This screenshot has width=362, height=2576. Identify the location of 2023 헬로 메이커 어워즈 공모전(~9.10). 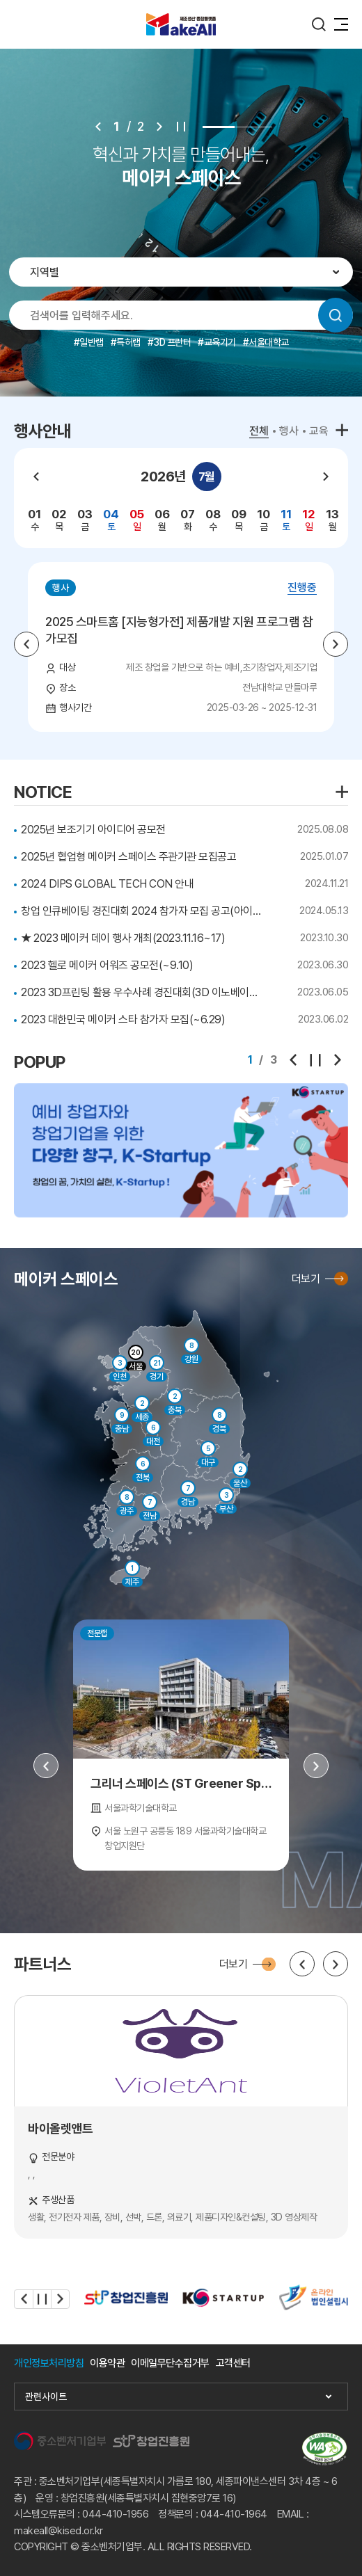
(107, 965).